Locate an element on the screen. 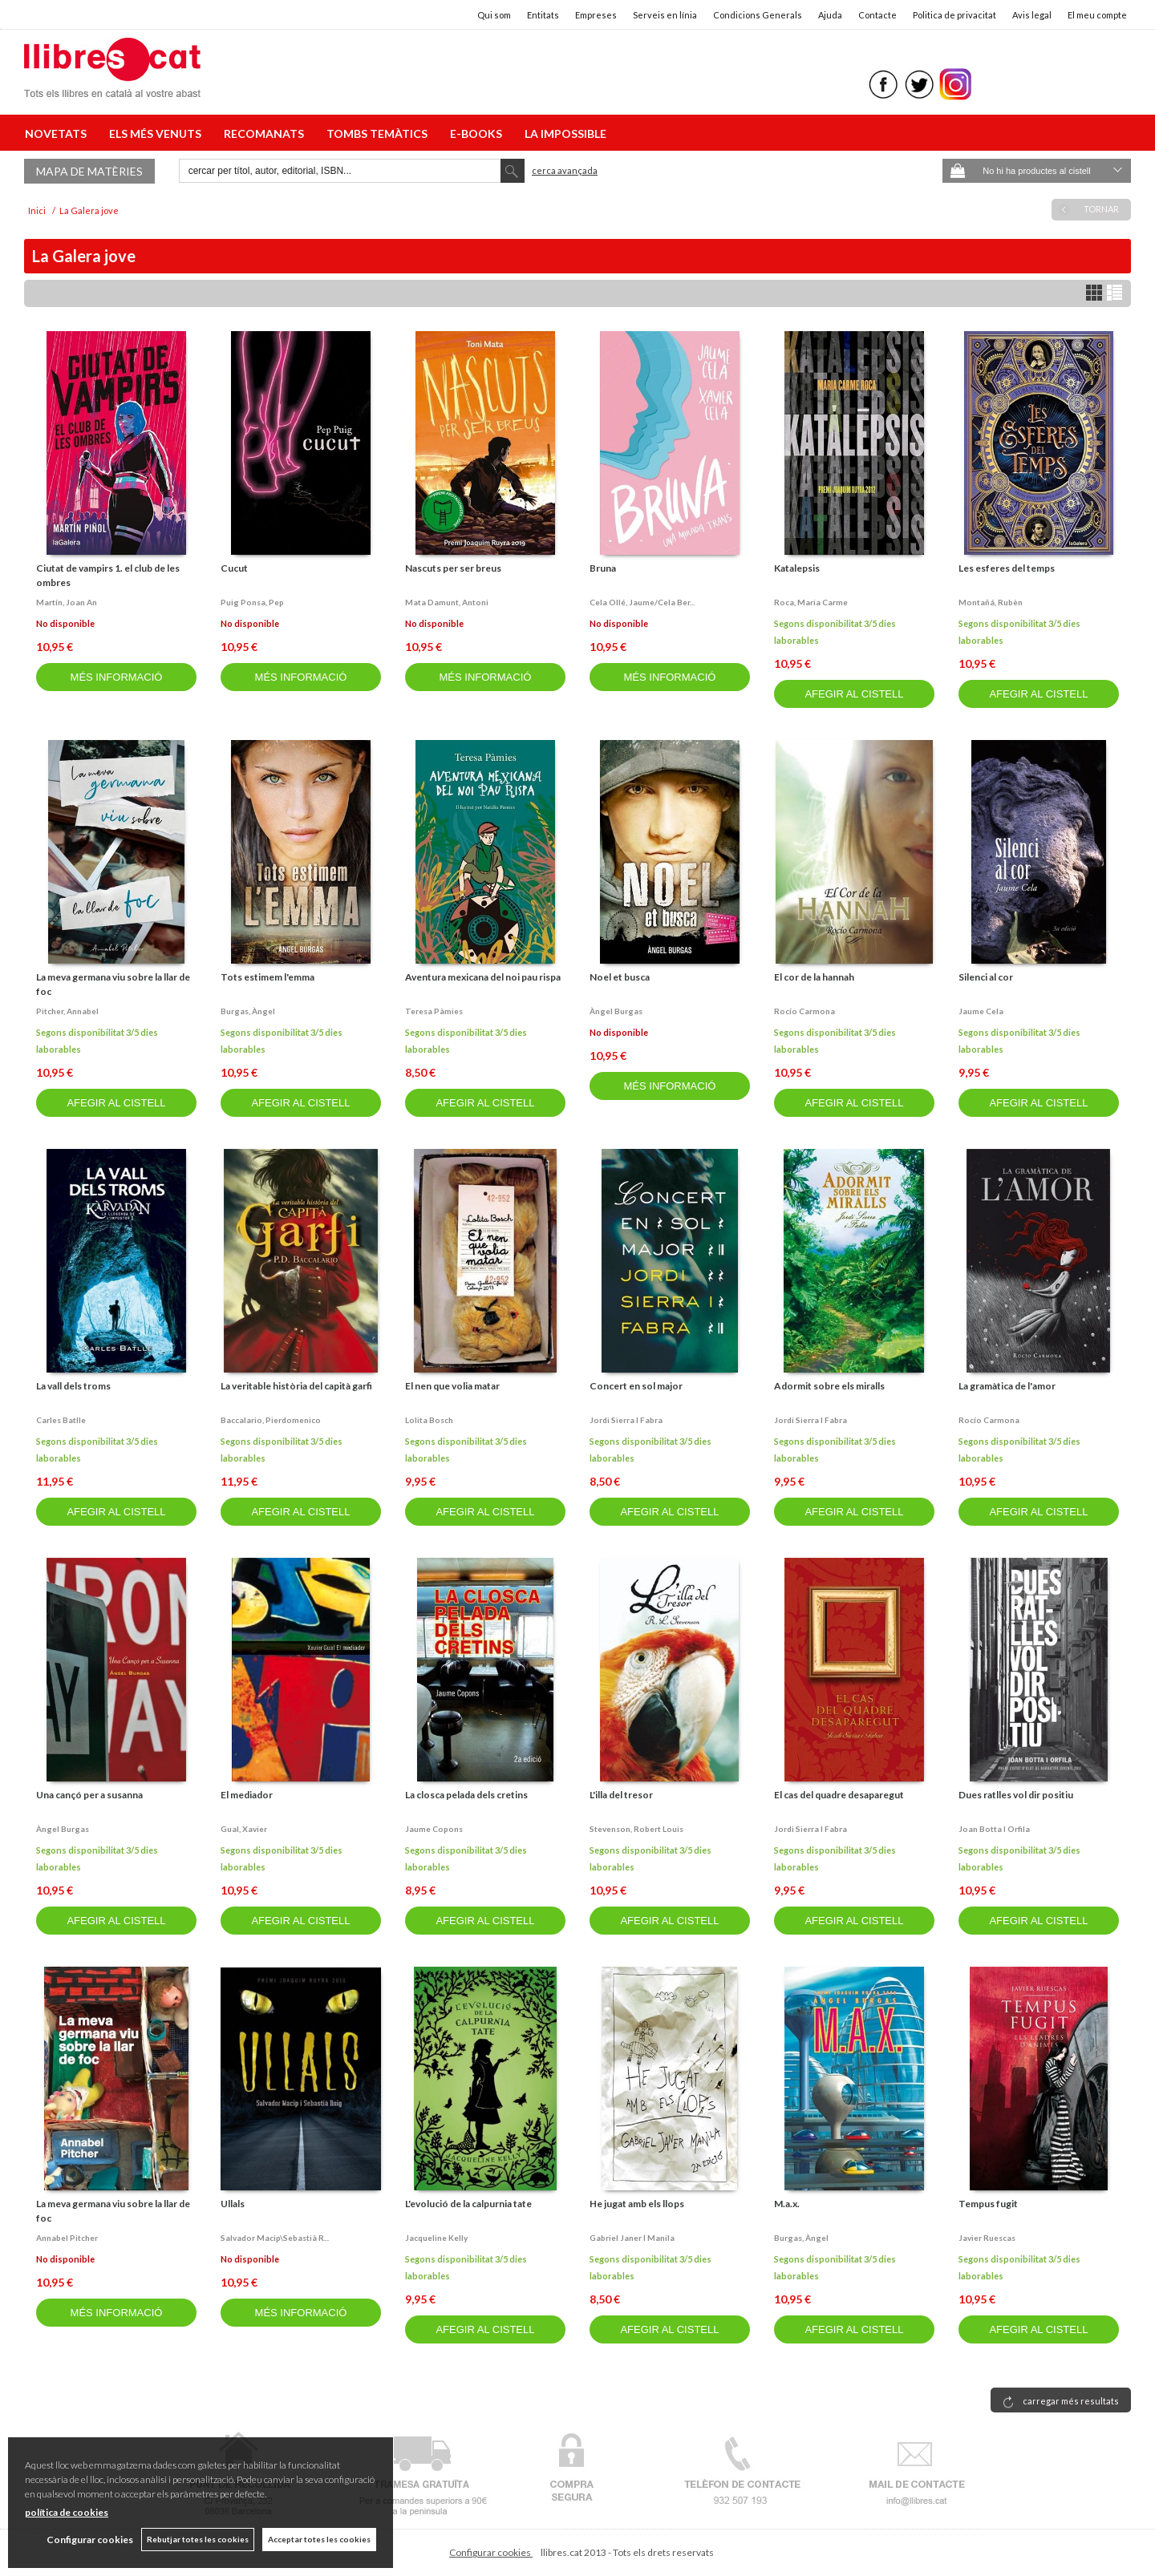 The width and height of the screenshot is (1155, 2576). Jordi sierra i fabra is located at coordinates (626, 1420).